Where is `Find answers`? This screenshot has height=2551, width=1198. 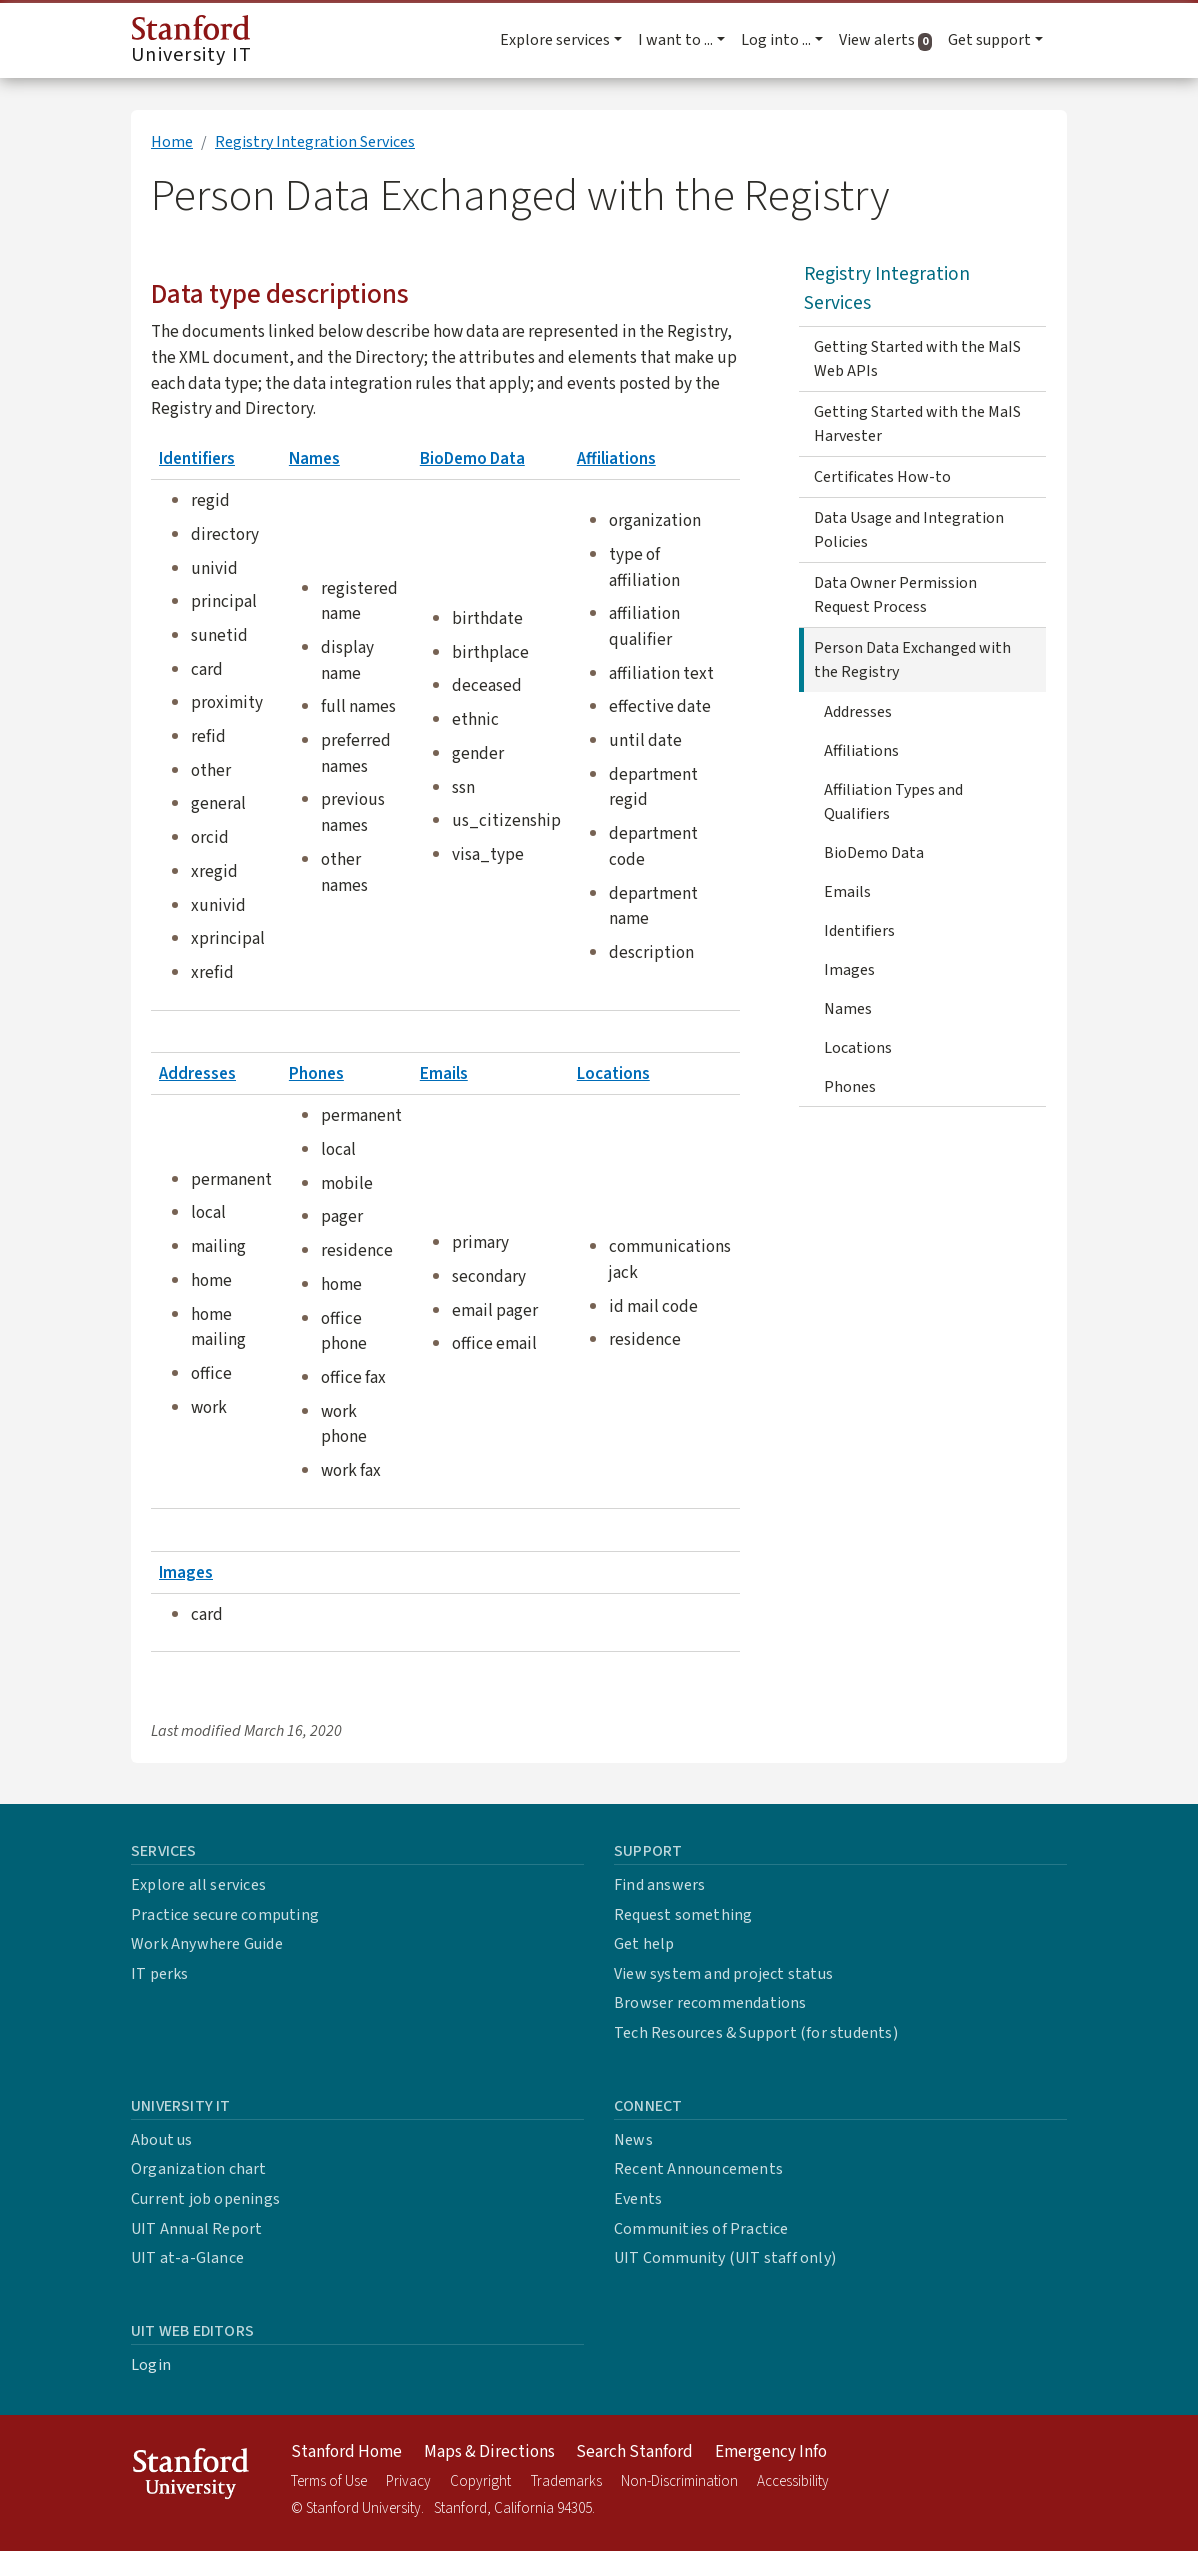 Find answers is located at coordinates (659, 1885).